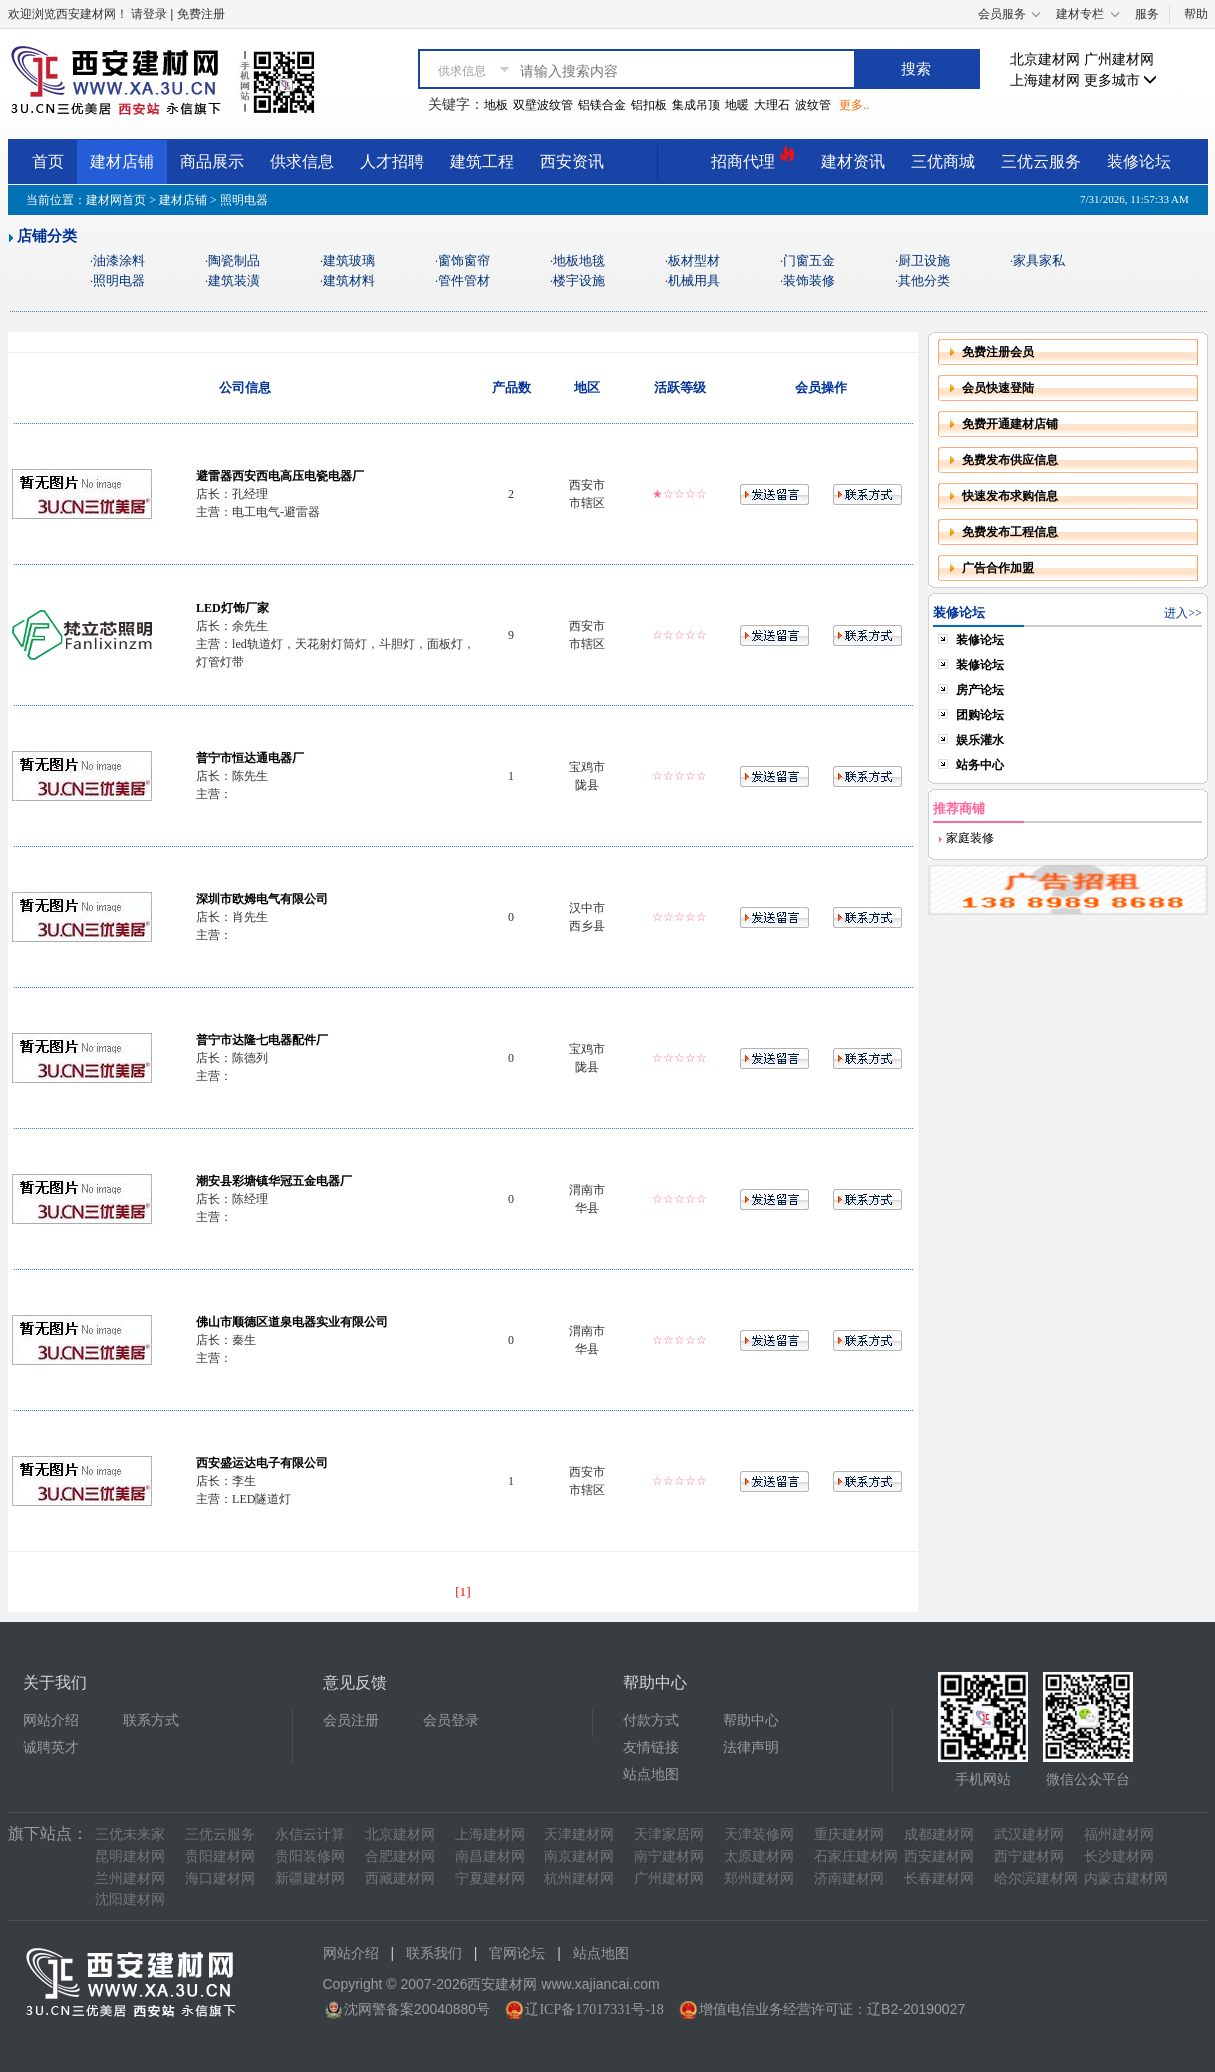 This screenshot has height=2072, width=1215. I want to click on 普宁市恒达通电器厂, so click(250, 758).